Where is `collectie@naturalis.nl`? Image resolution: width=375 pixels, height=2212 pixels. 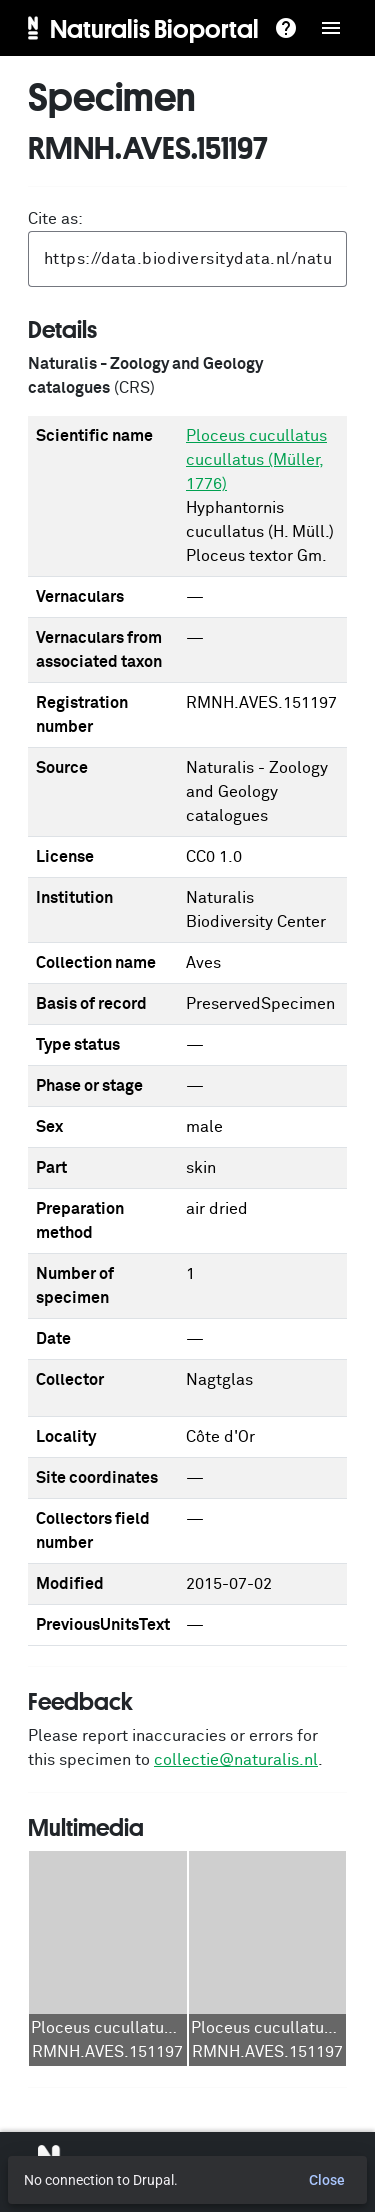
collectie@naturalis.nl is located at coordinates (236, 1760).